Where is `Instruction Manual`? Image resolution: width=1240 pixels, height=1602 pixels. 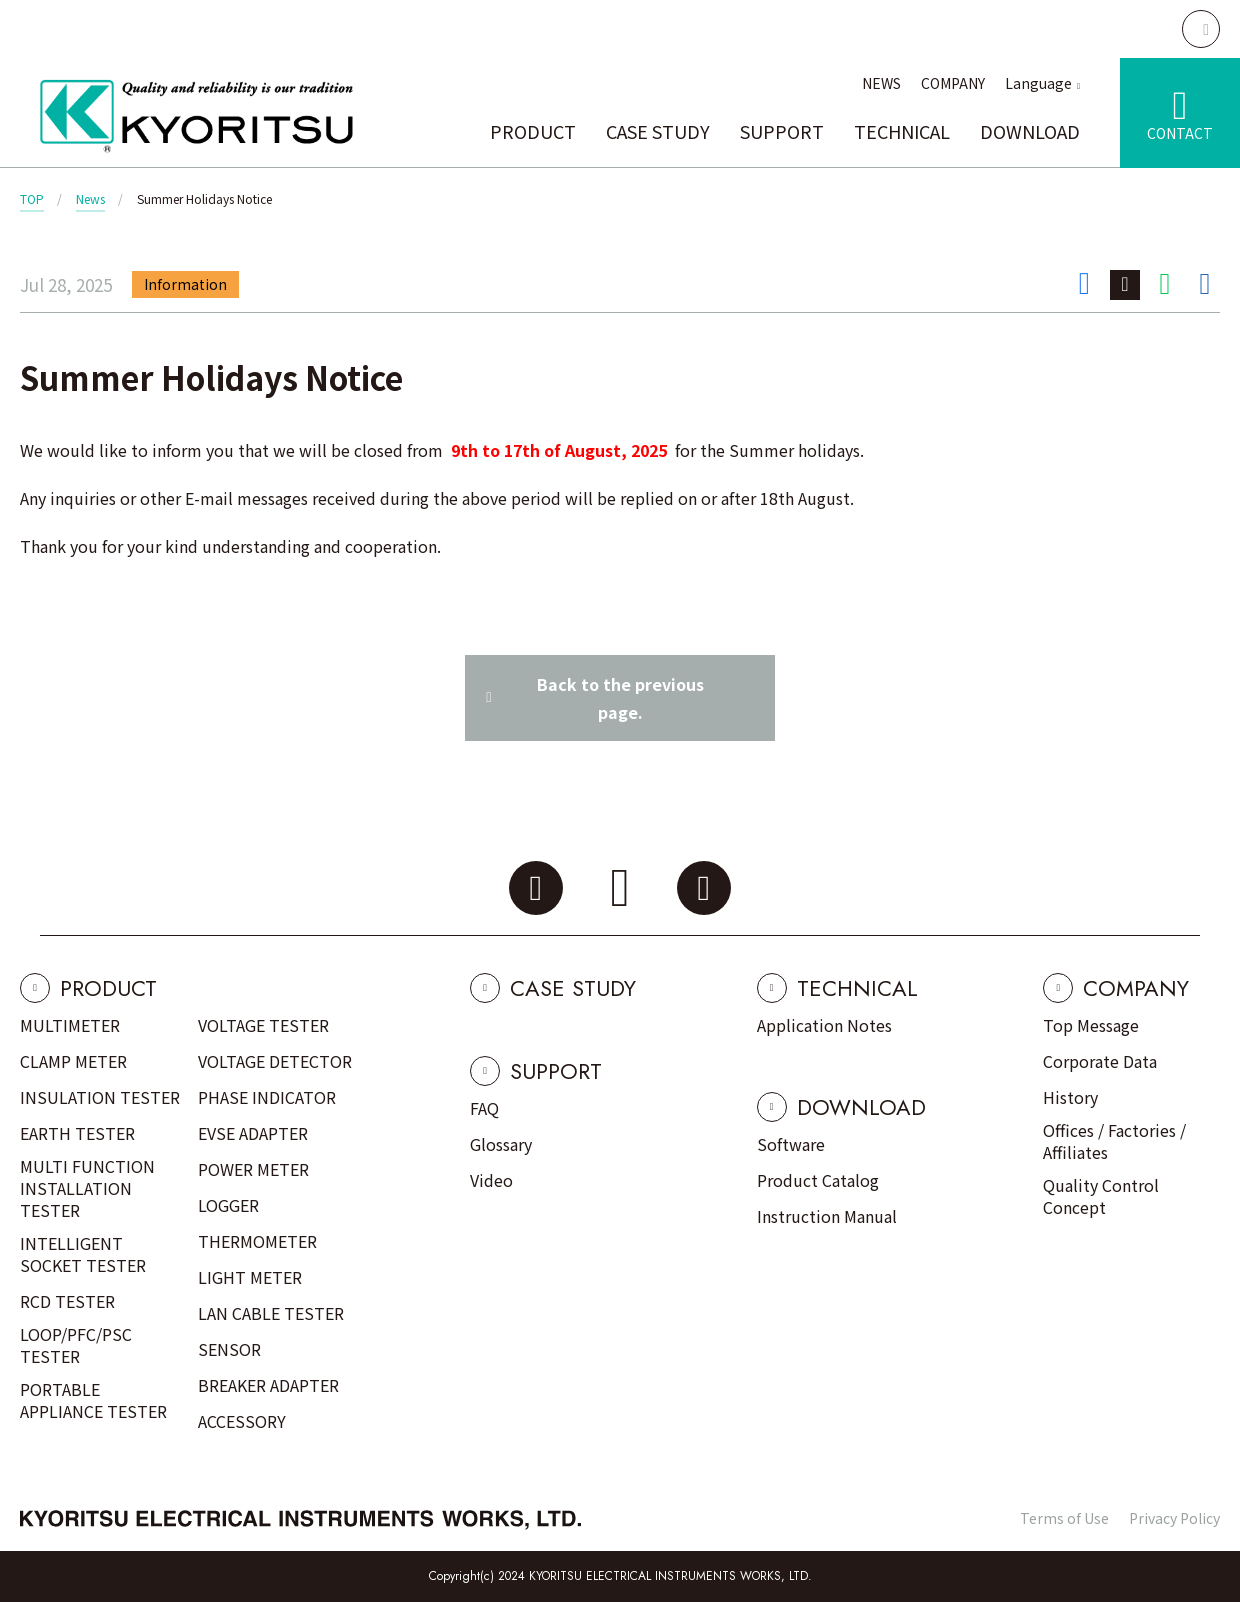 Instruction Manual is located at coordinates (827, 1216).